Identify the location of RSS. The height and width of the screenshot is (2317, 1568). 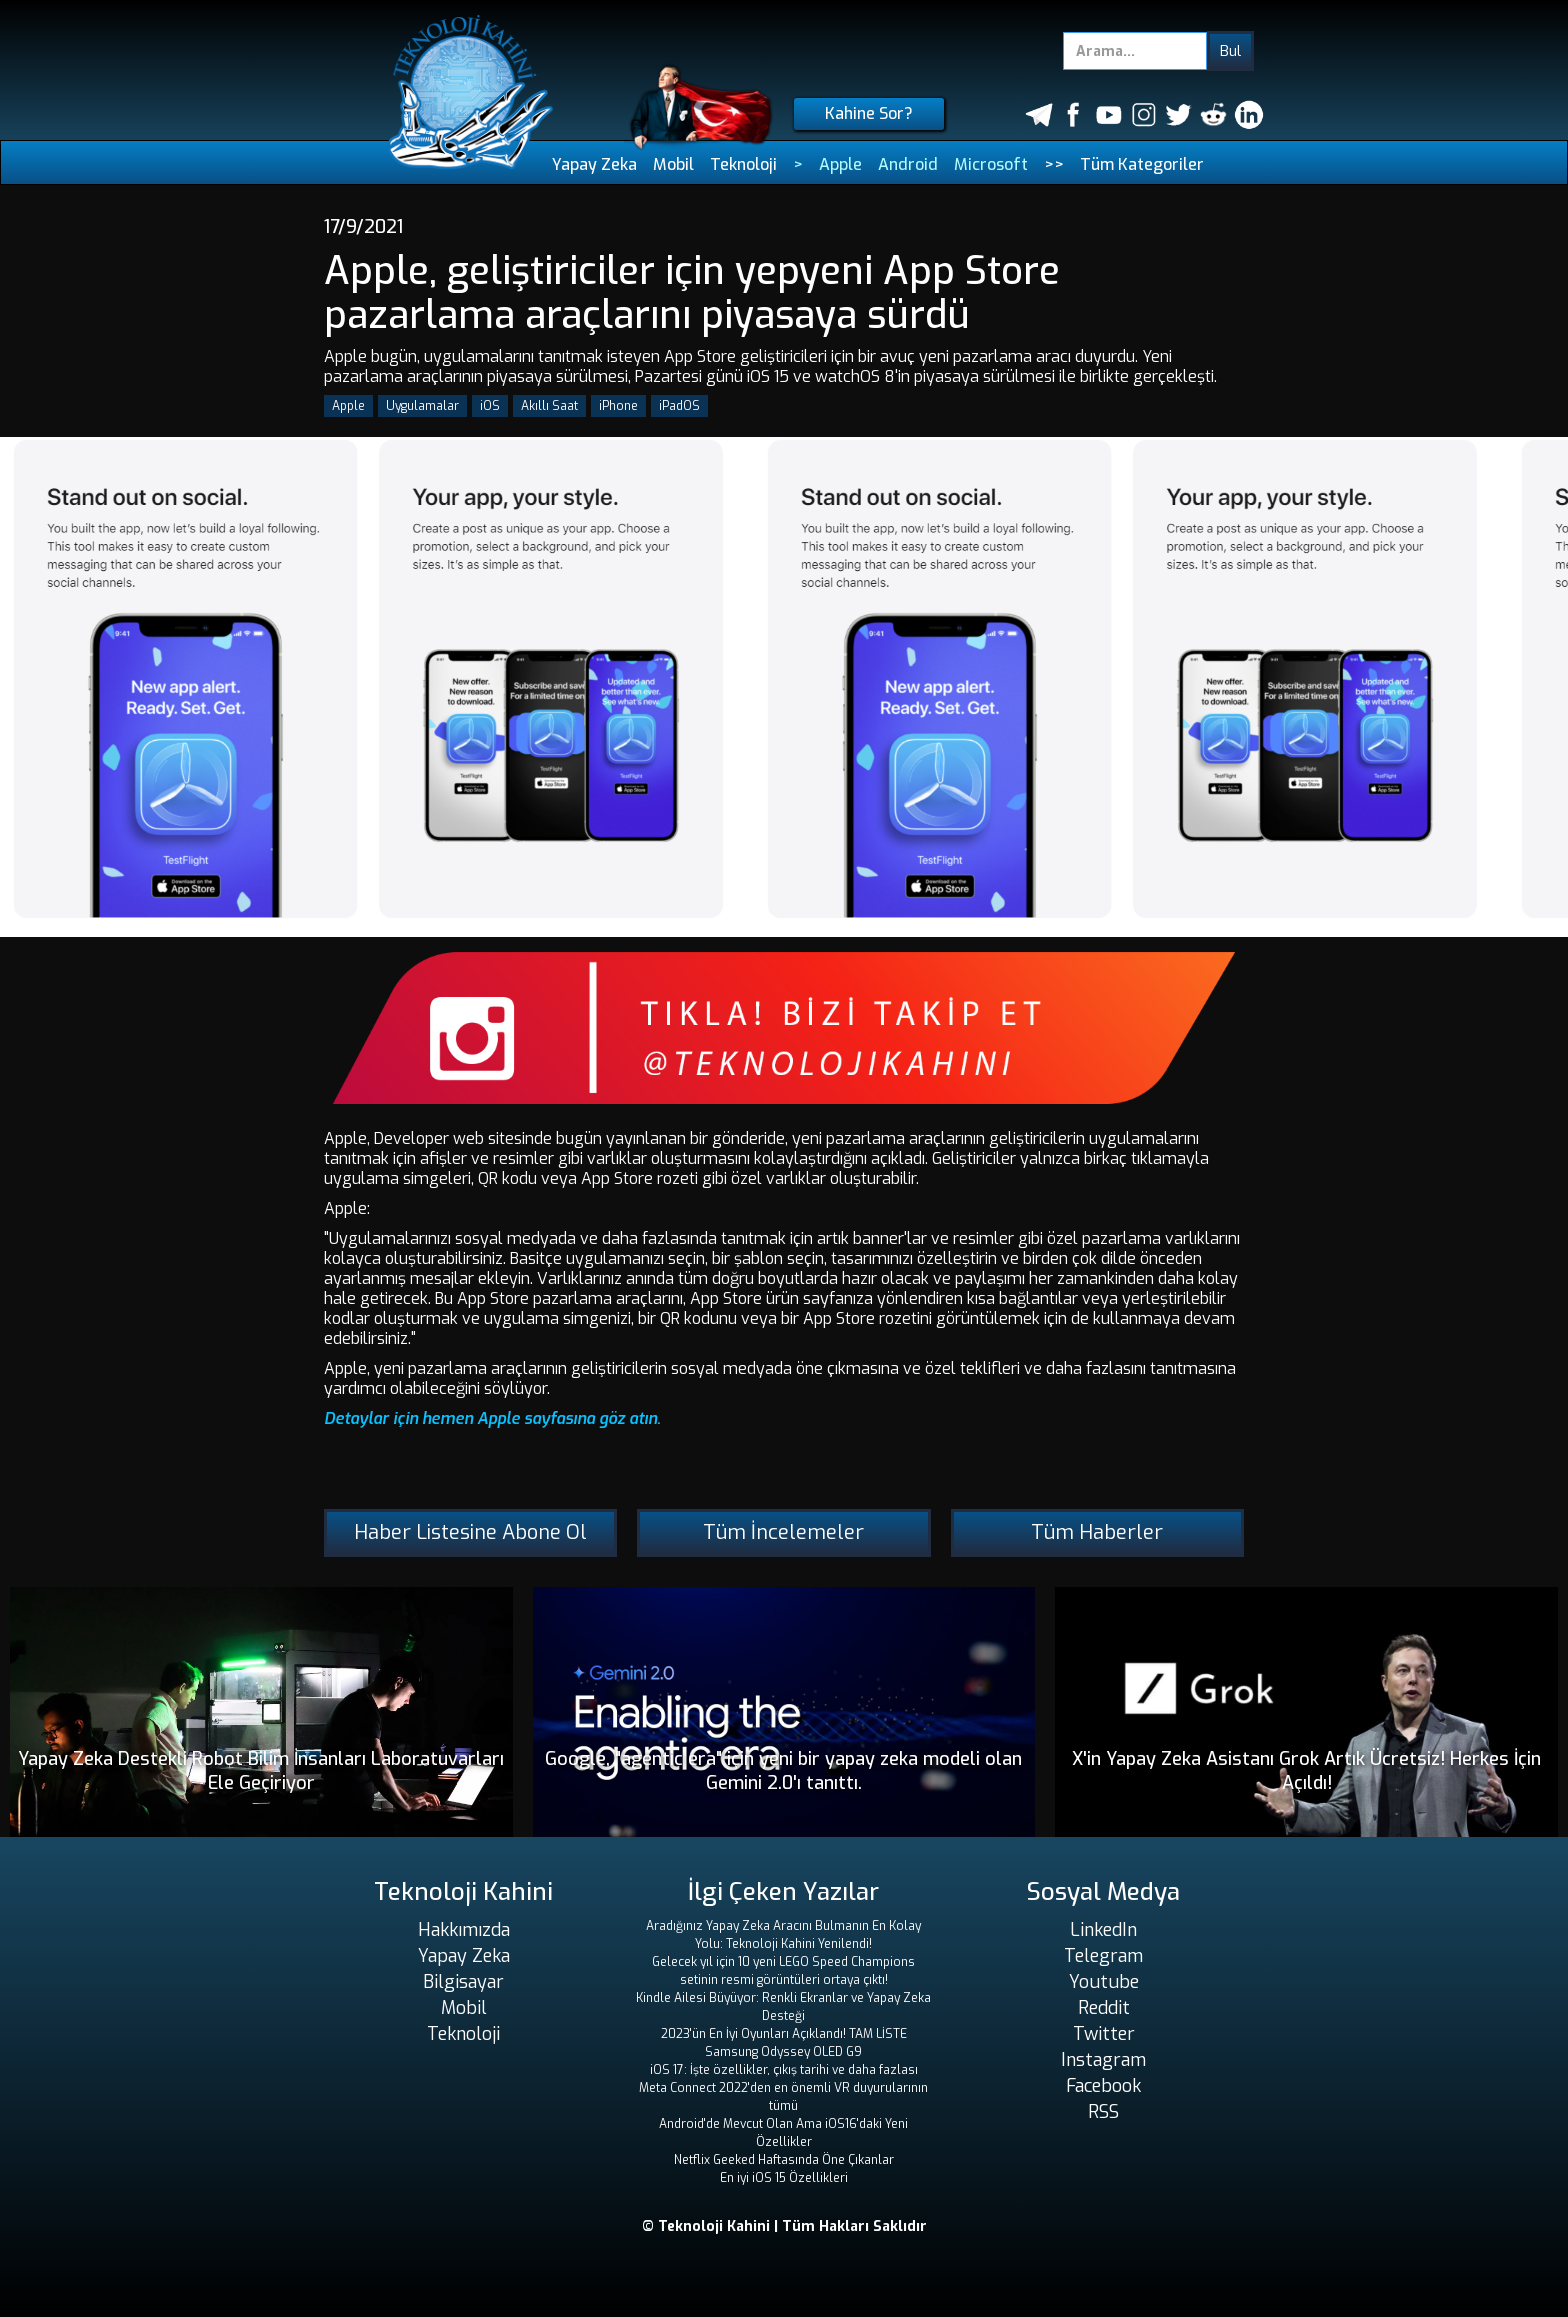
(1103, 2112).